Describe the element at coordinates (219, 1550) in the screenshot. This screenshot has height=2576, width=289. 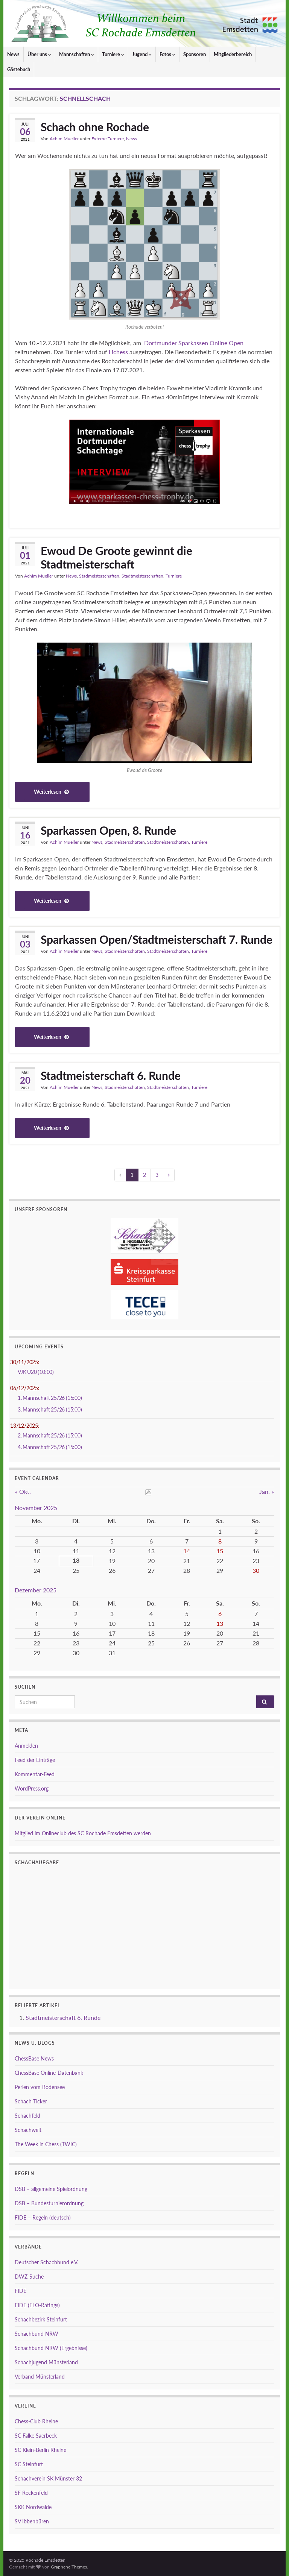
I see `15` at that location.